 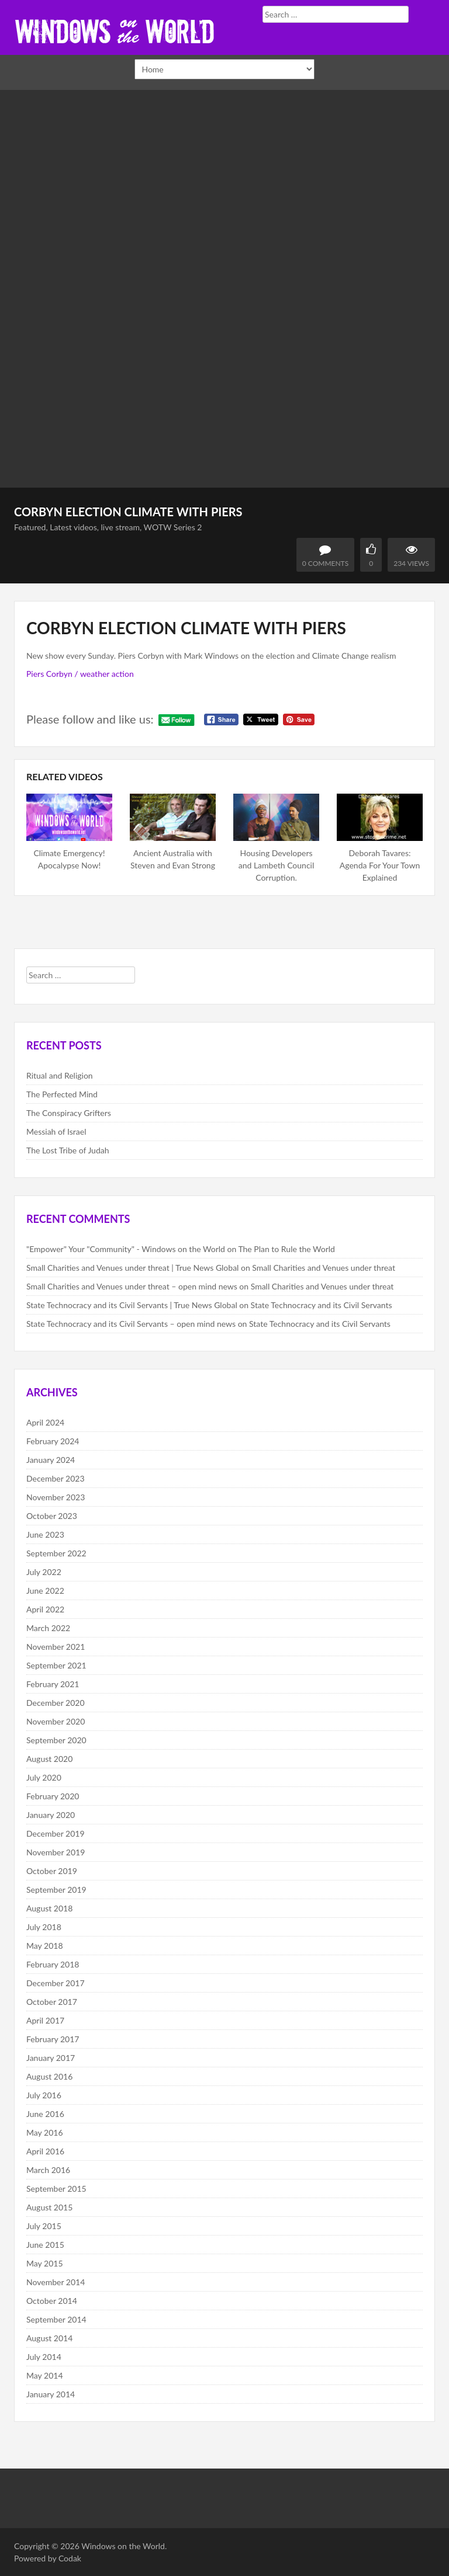 I want to click on Messiah of Israel, so click(x=56, y=1131).